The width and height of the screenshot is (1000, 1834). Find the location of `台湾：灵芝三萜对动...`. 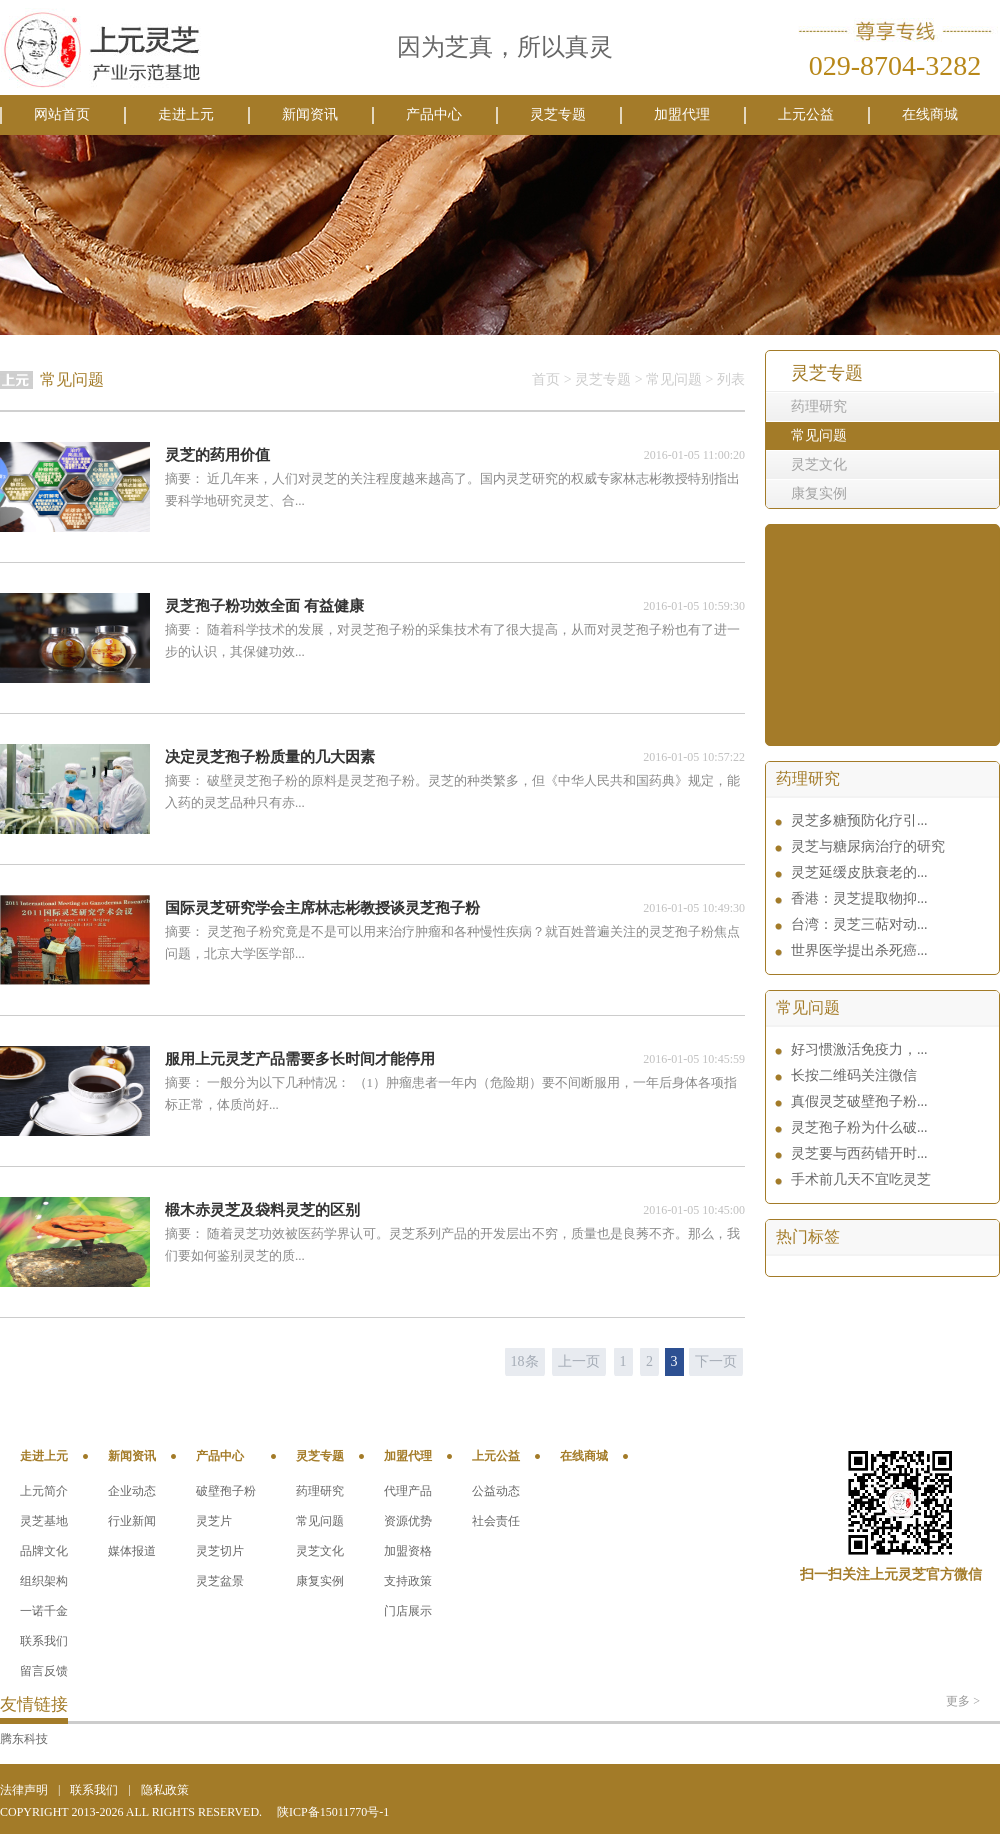

台湾：灵芝三萜对动... is located at coordinates (859, 924).